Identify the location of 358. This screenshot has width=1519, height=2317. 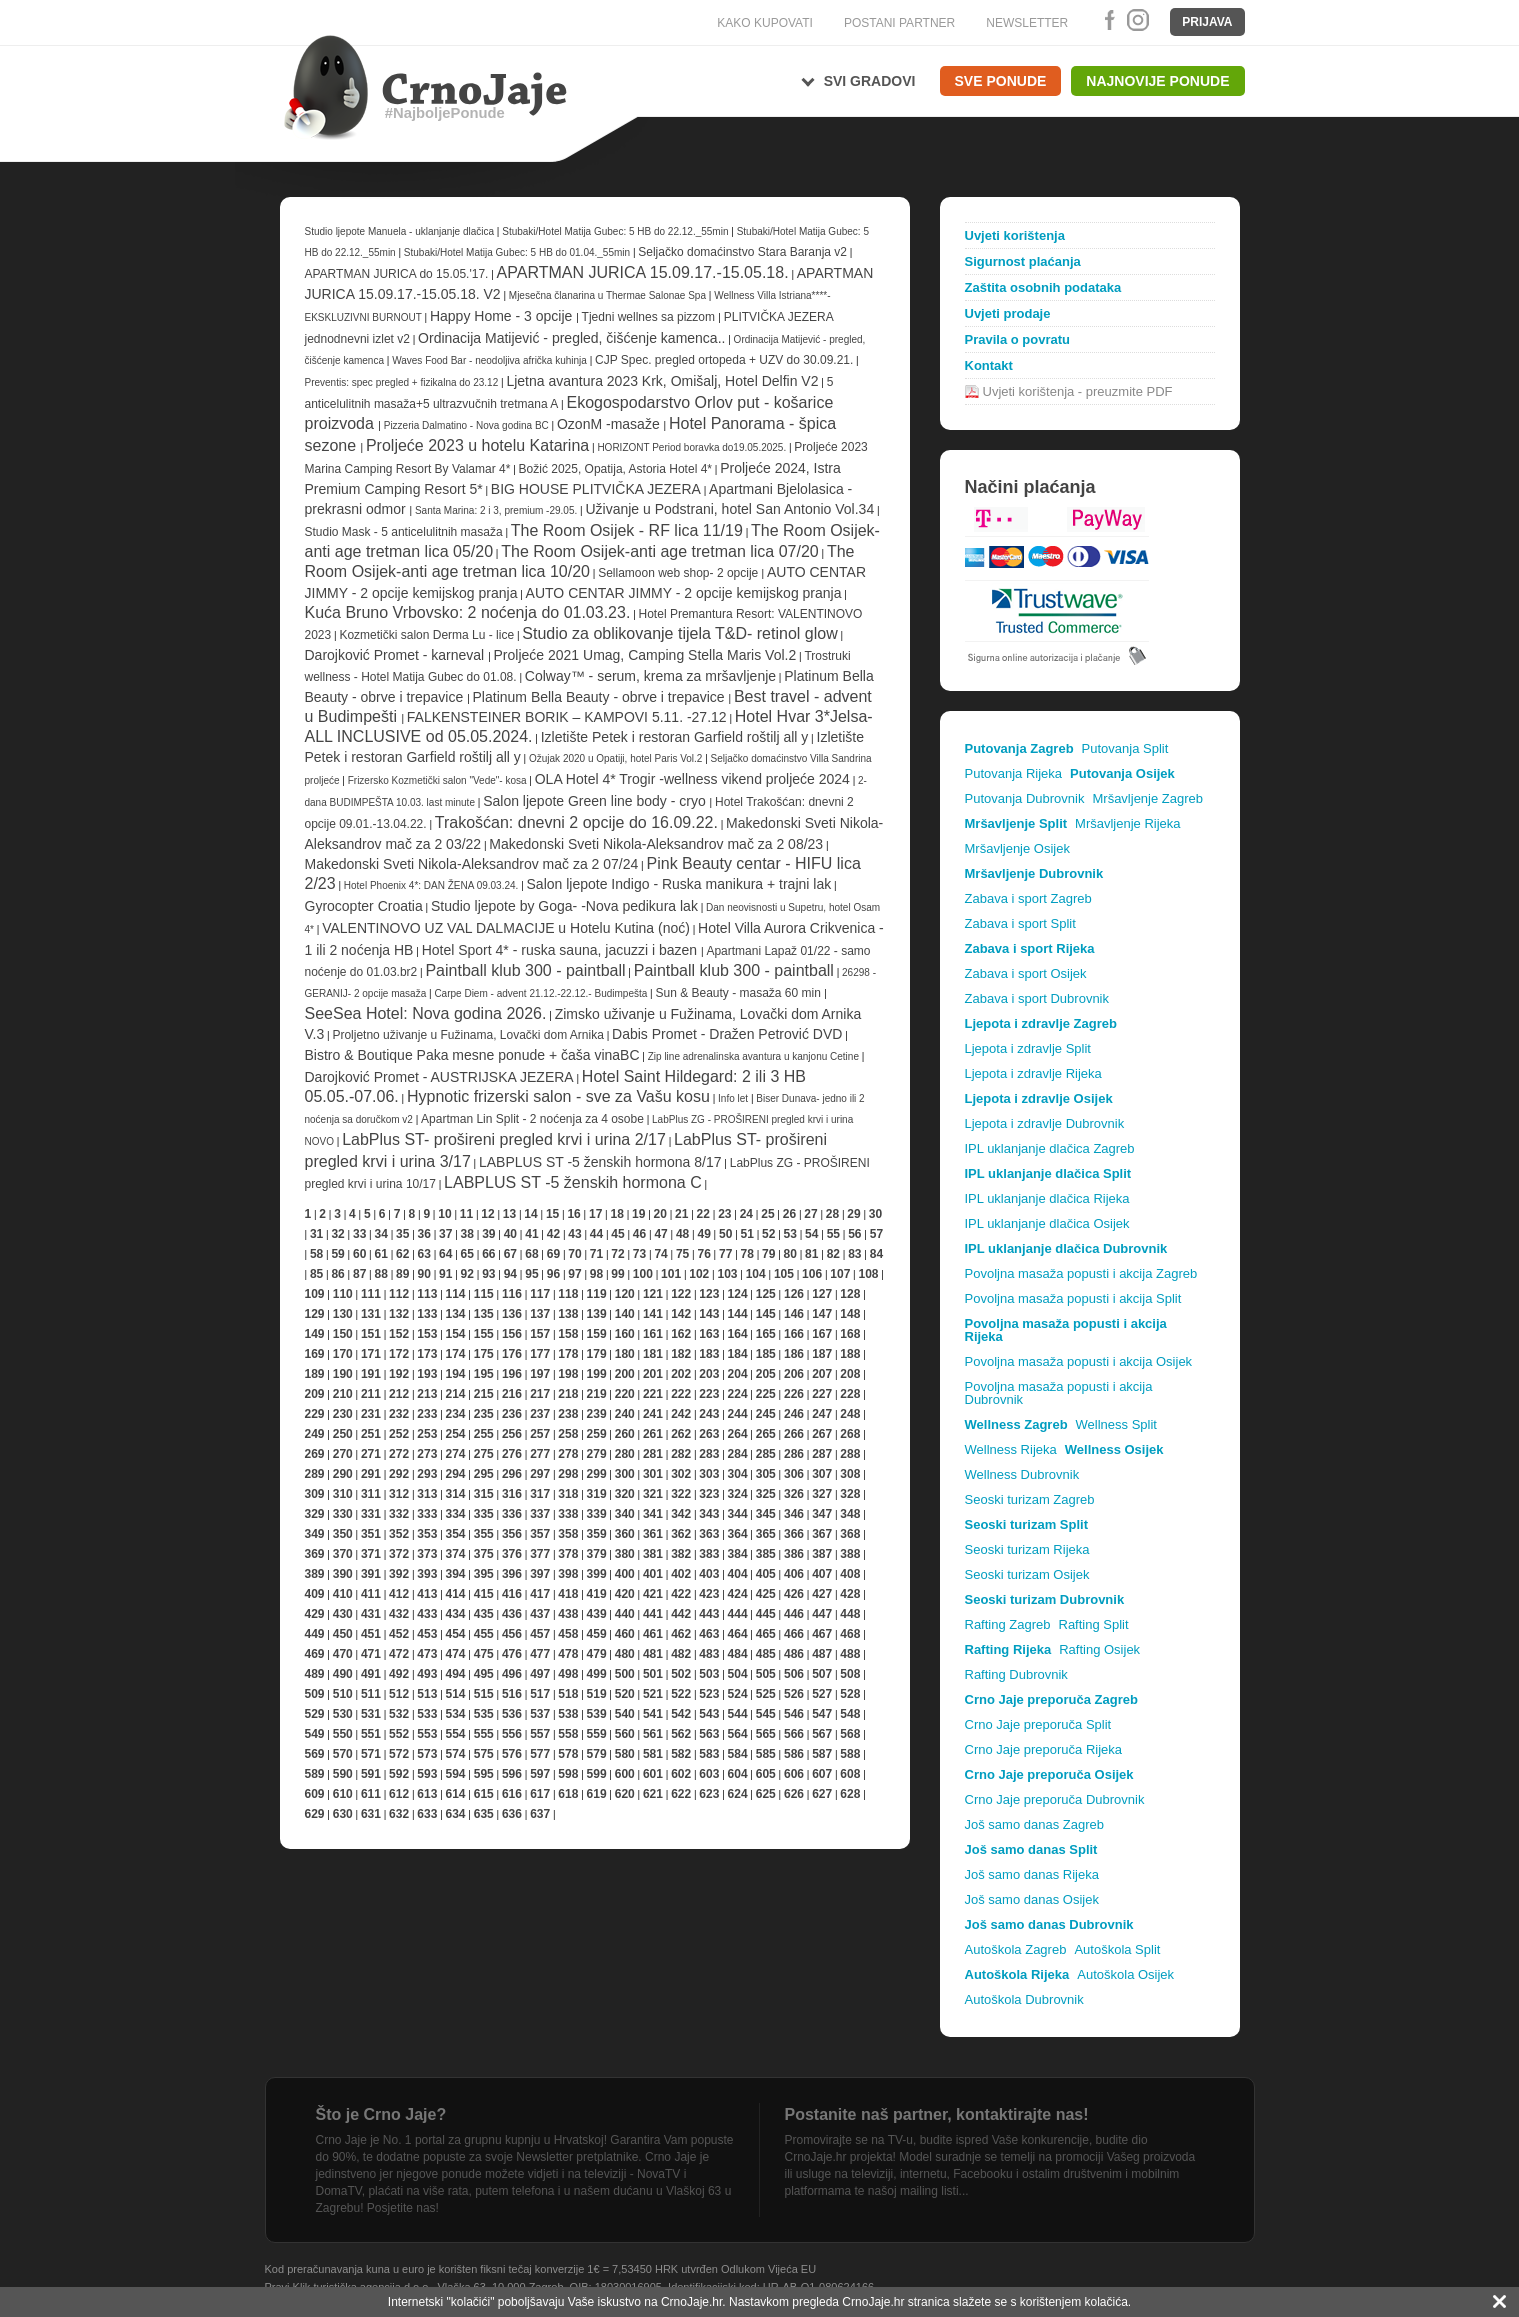
(568, 1534).